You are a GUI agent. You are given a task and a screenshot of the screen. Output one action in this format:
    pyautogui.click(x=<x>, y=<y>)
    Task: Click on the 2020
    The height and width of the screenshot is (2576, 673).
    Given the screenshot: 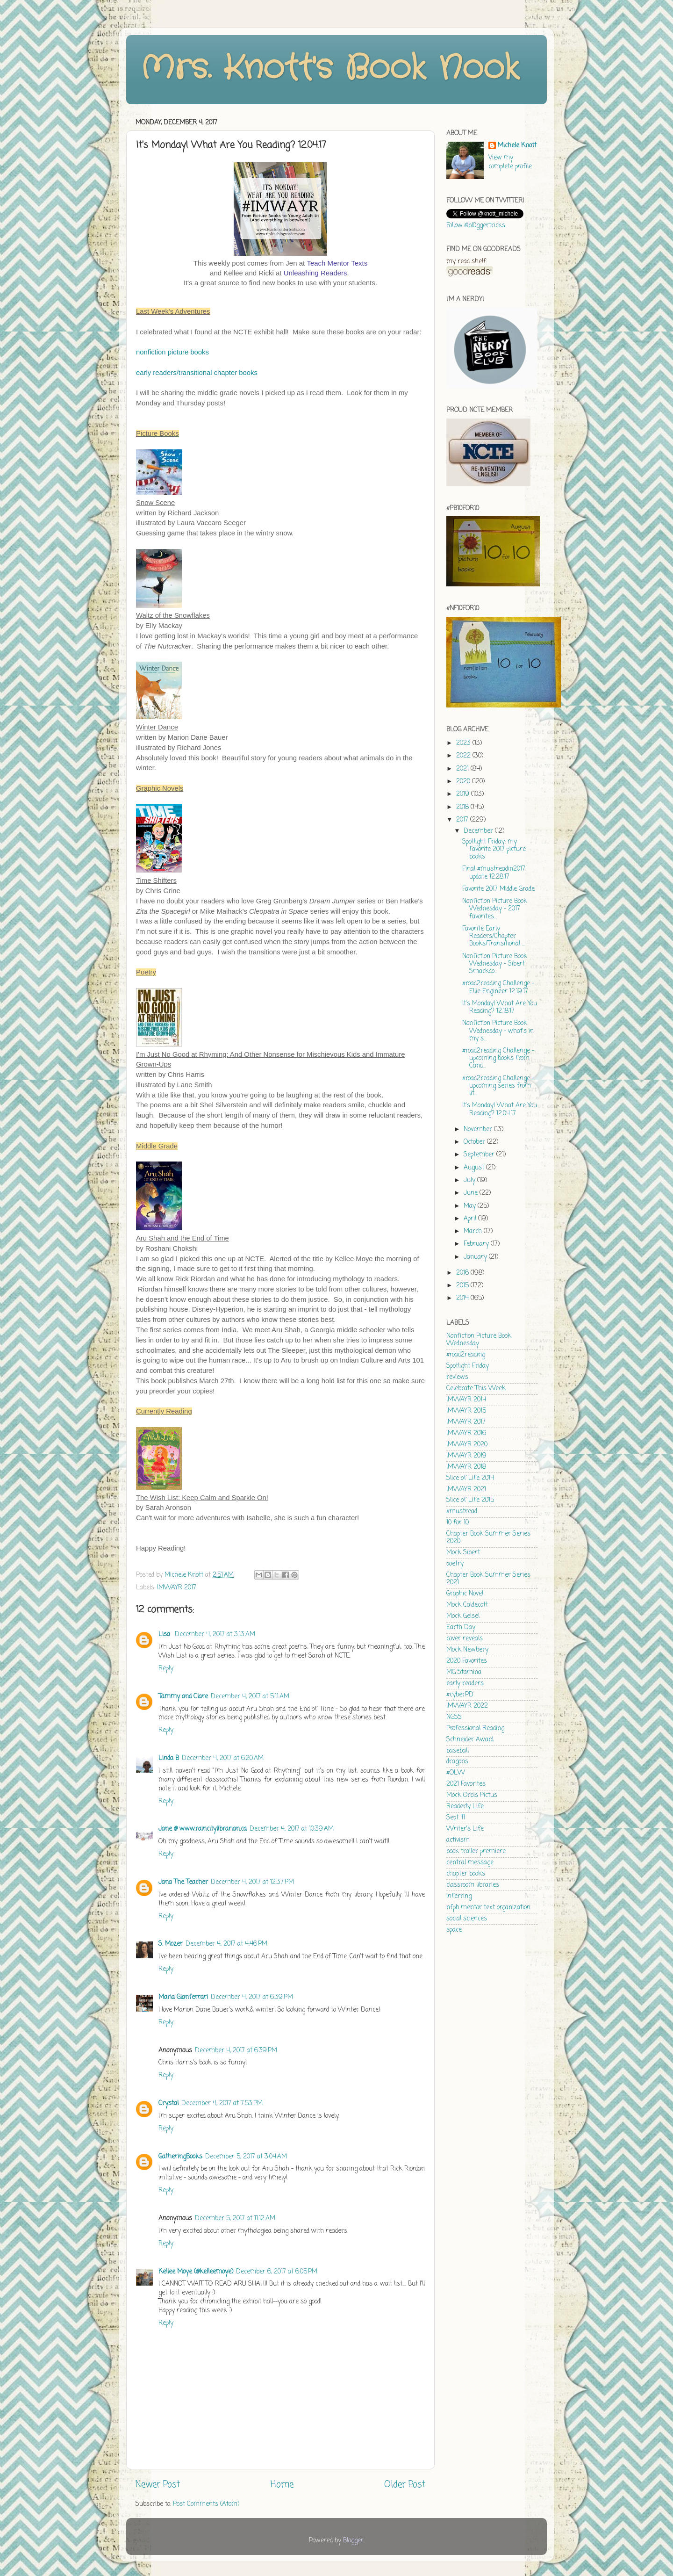 What is the action you would take?
    pyautogui.click(x=464, y=782)
    